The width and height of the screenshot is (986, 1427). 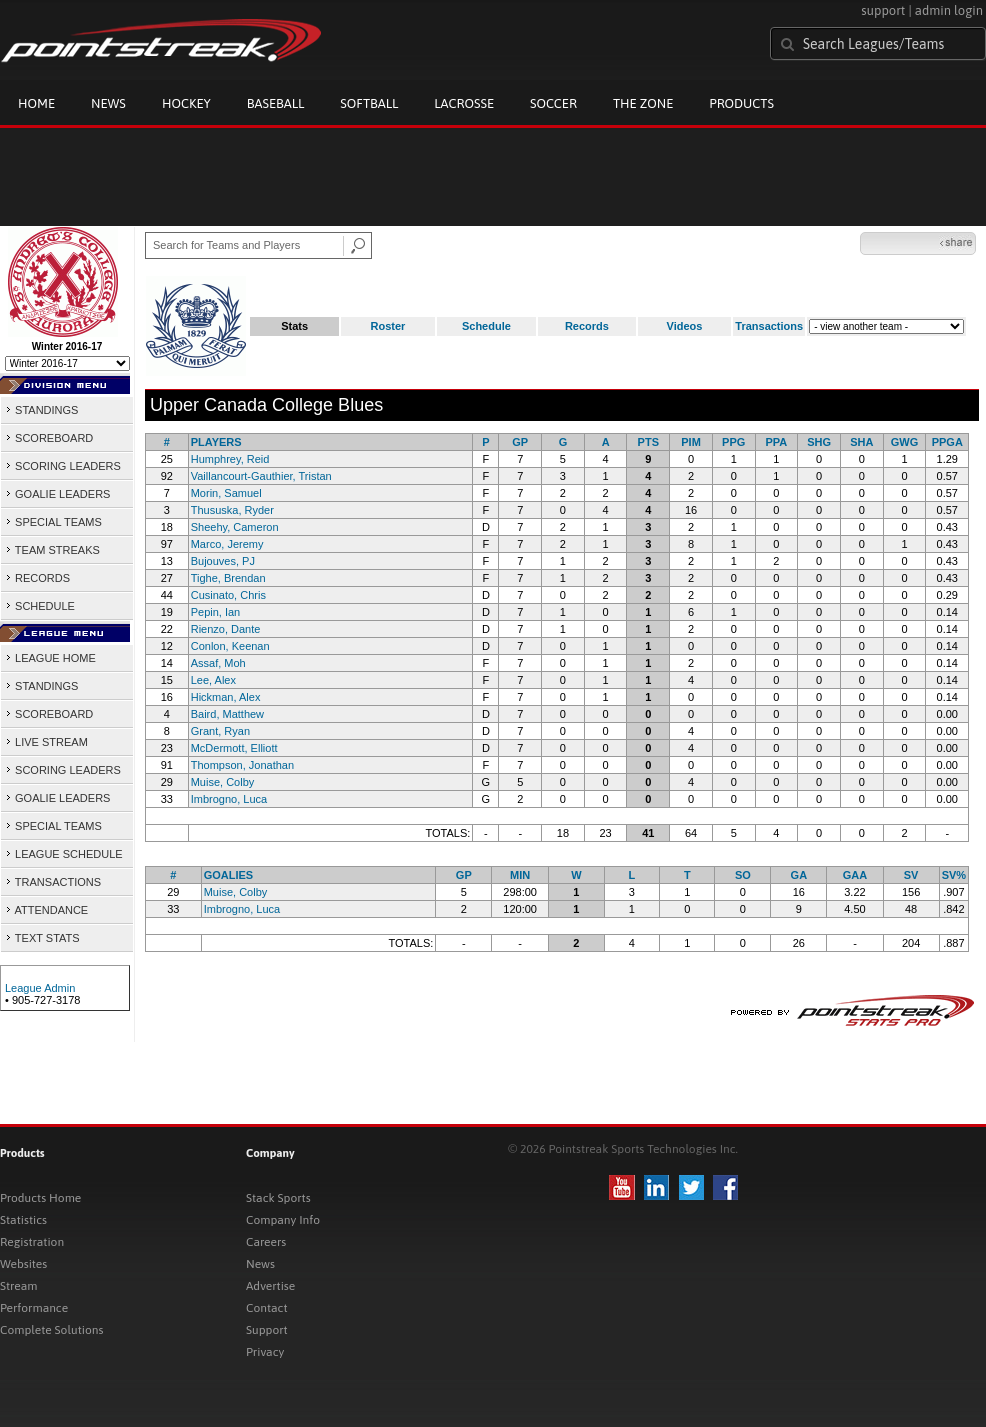 What do you see at coordinates (42, 938) in the screenshot?
I see `TEXT STATS` at bounding box center [42, 938].